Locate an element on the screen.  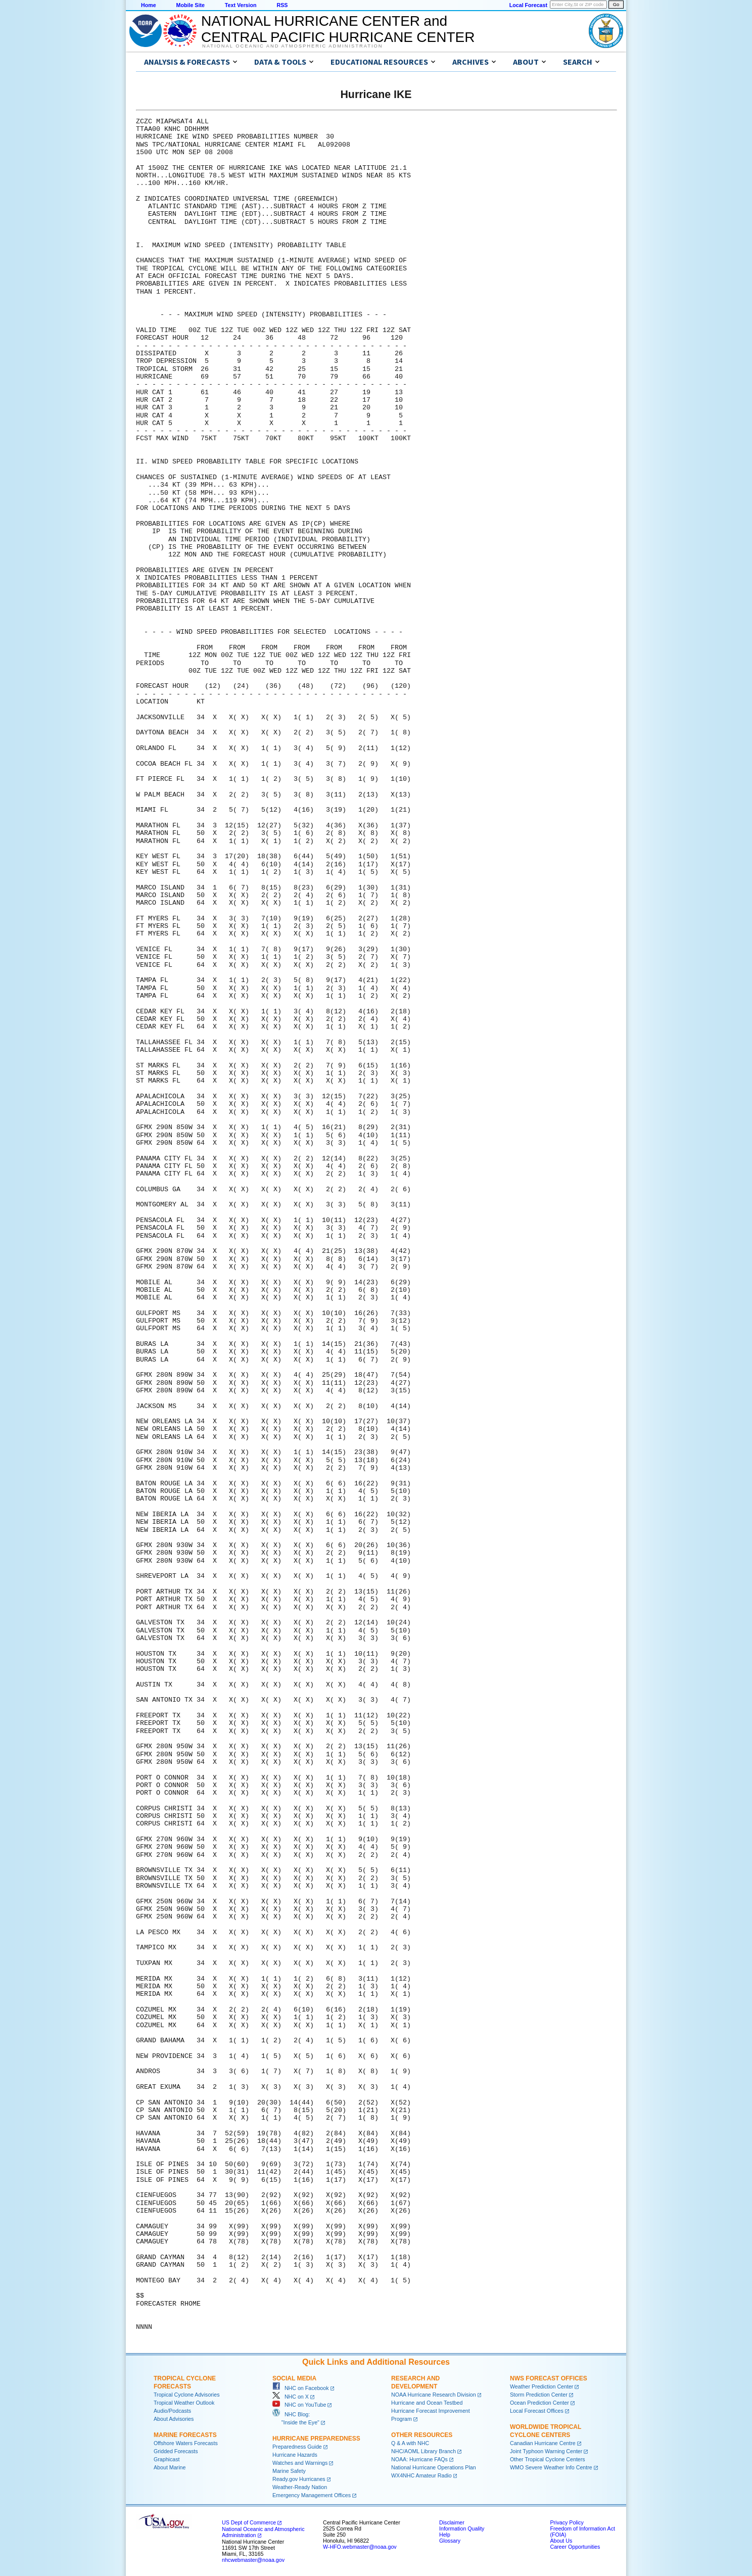
Hurricane Hazards is located at coordinates (294, 2455).